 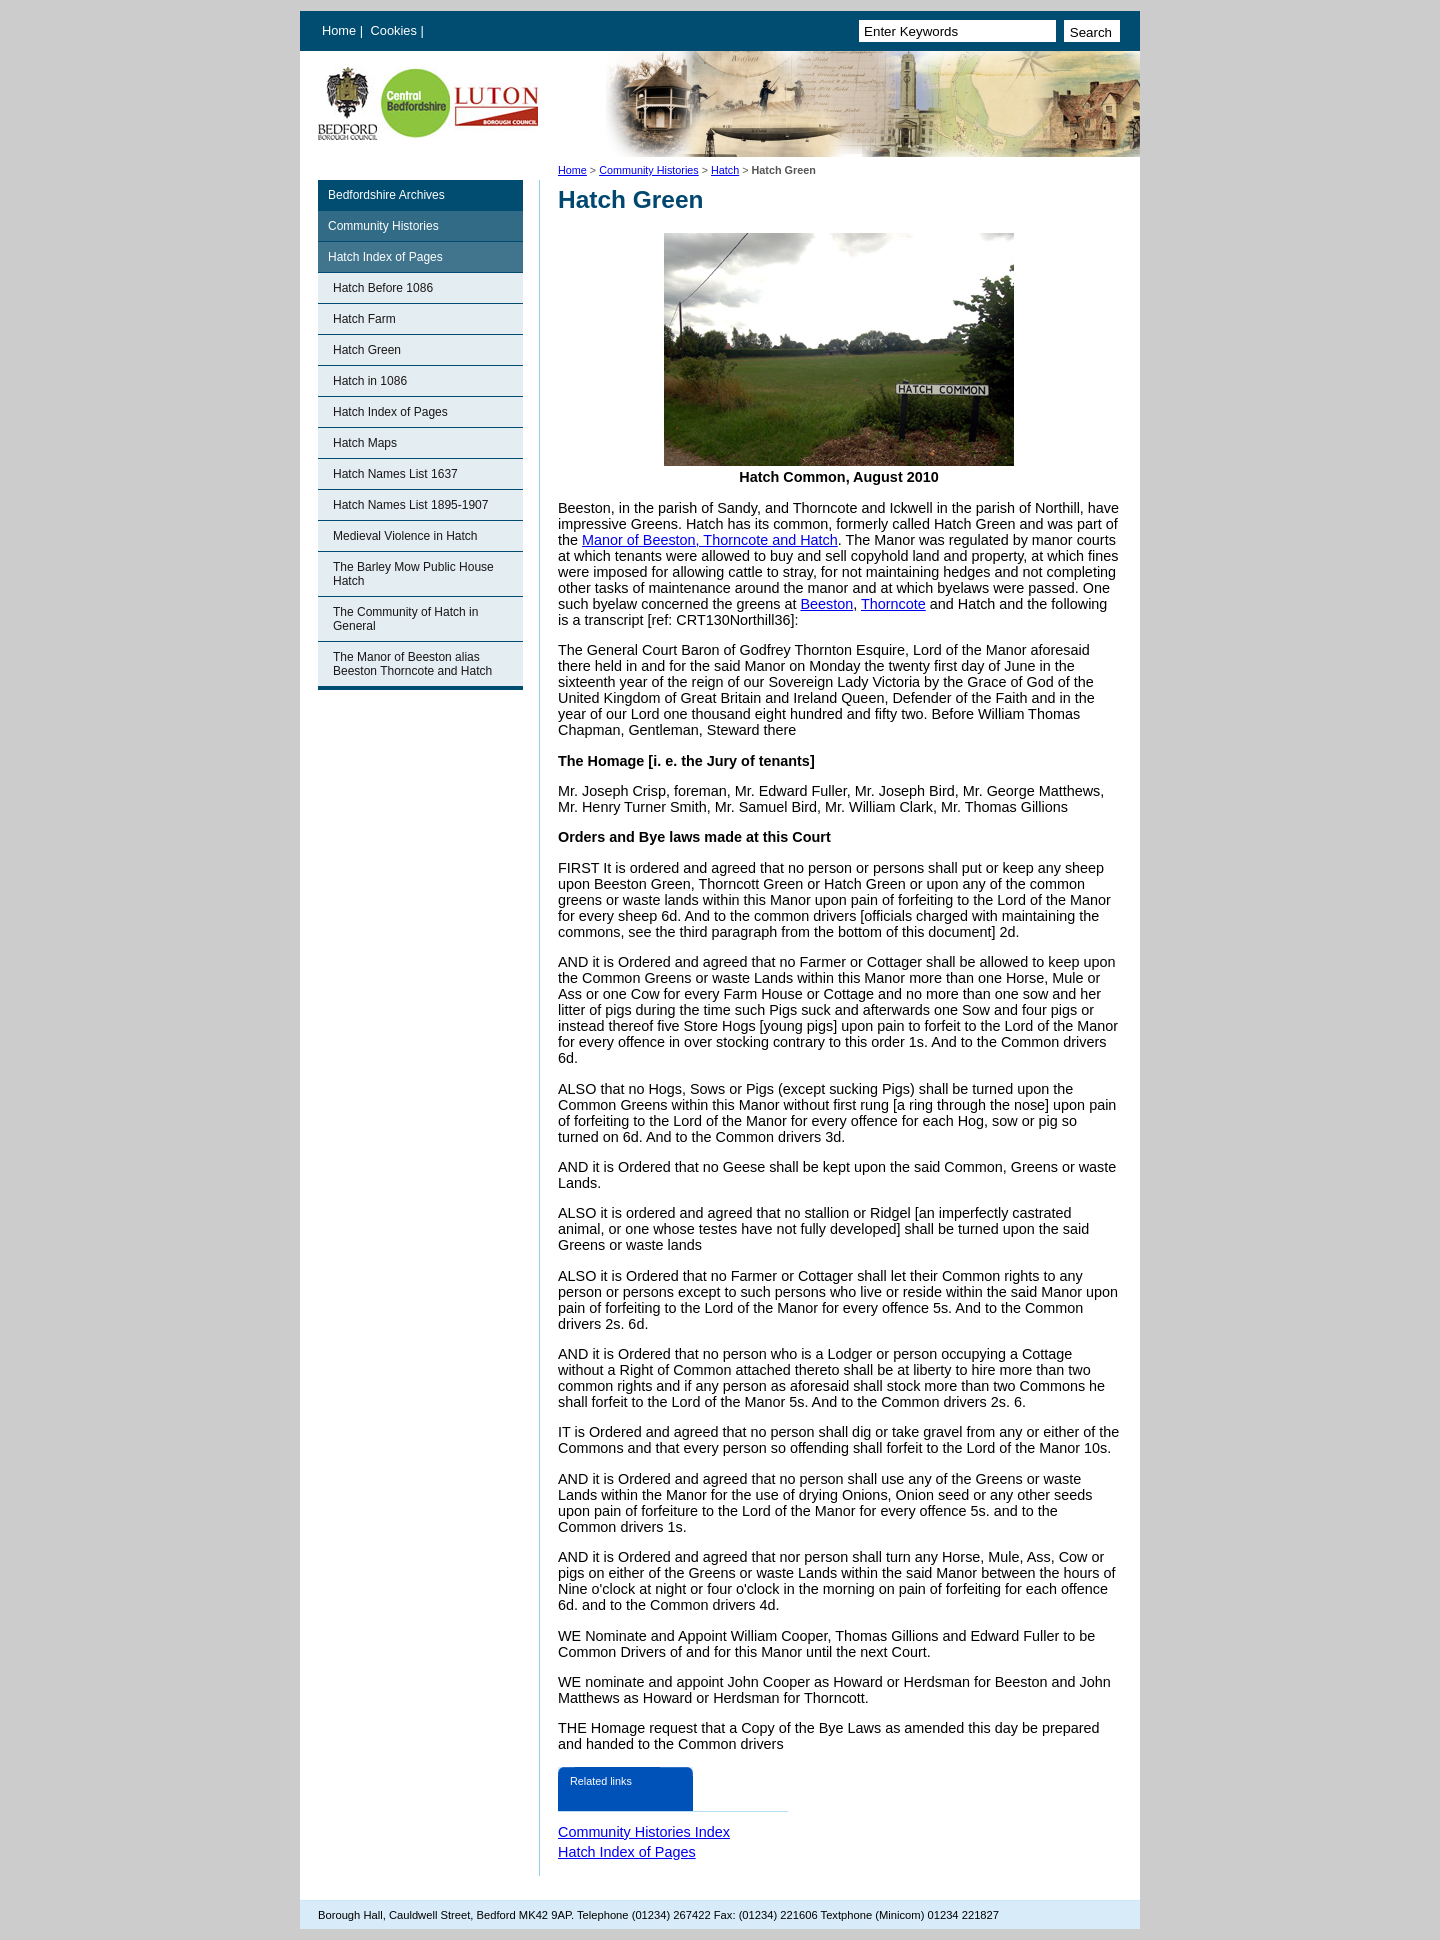 What do you see at coordinates (410, 505) in the screenshot?
I see `Hatch Names List 1895-1907` at bounding box center [410, 505].